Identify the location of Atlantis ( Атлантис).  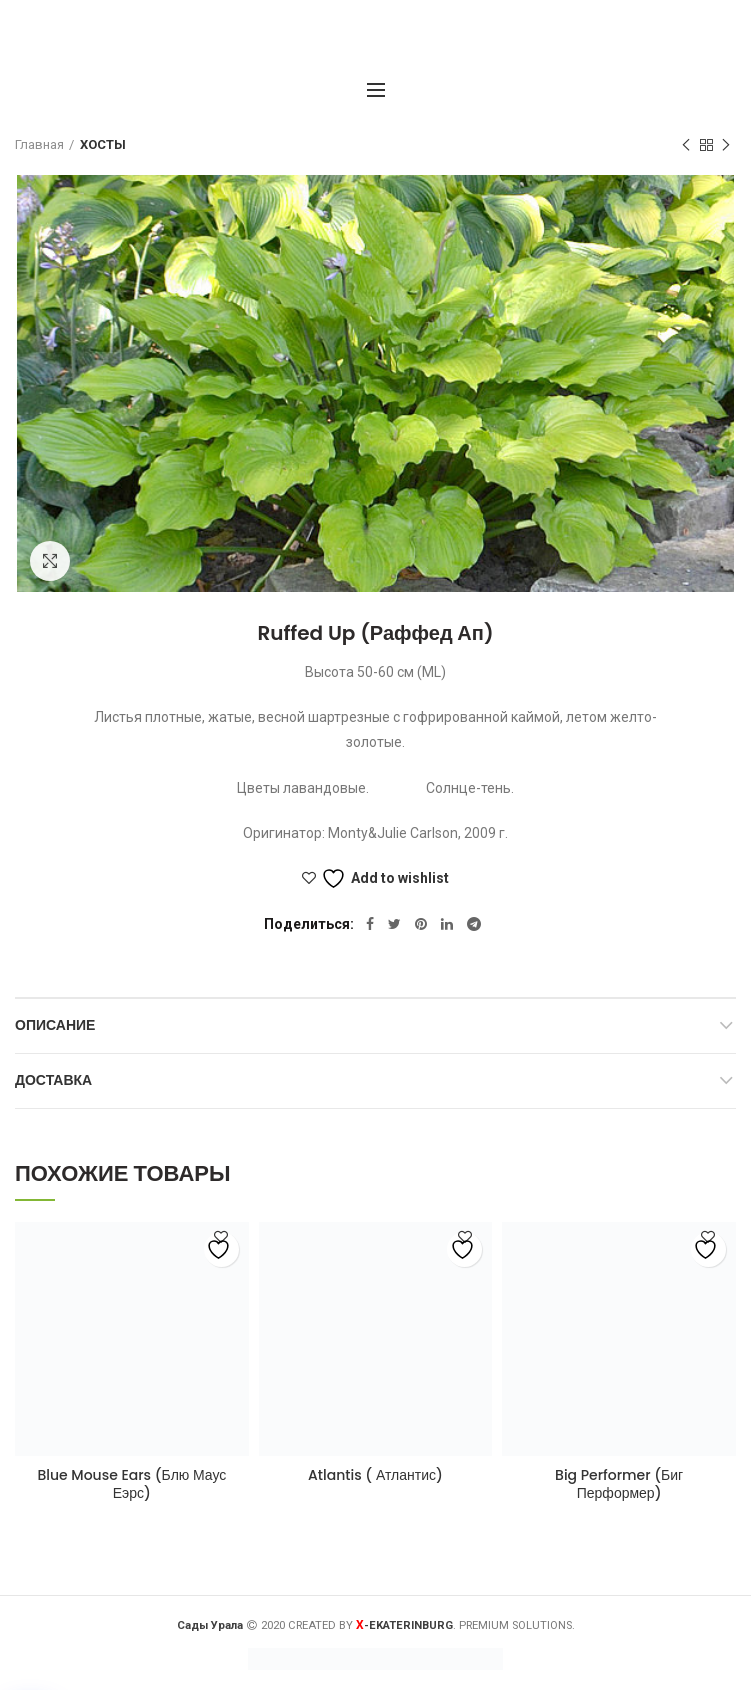
(375, 1475).